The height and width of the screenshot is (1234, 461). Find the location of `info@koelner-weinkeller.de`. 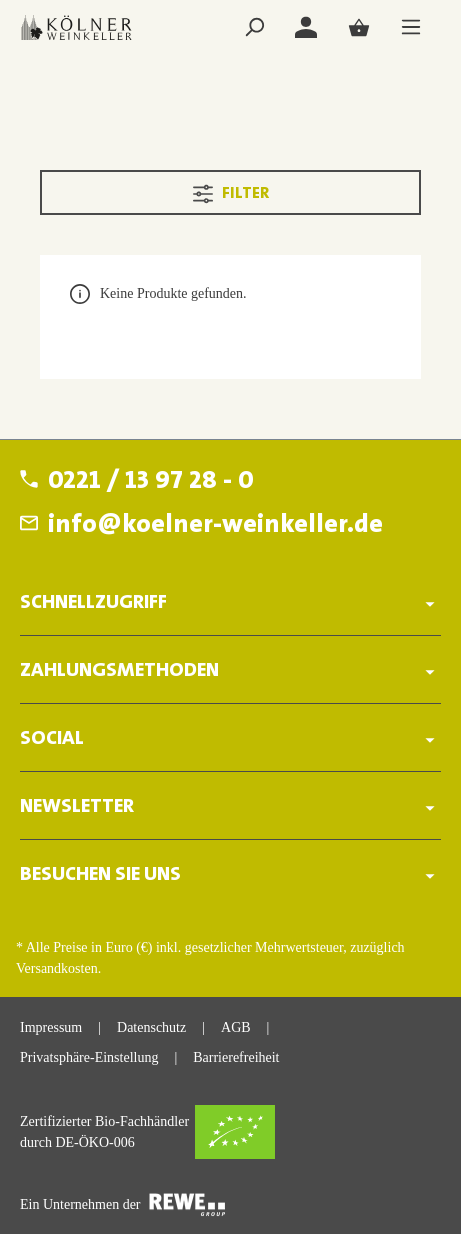

info@koelner-weinkeller.de is located at coordinates (215, 526).